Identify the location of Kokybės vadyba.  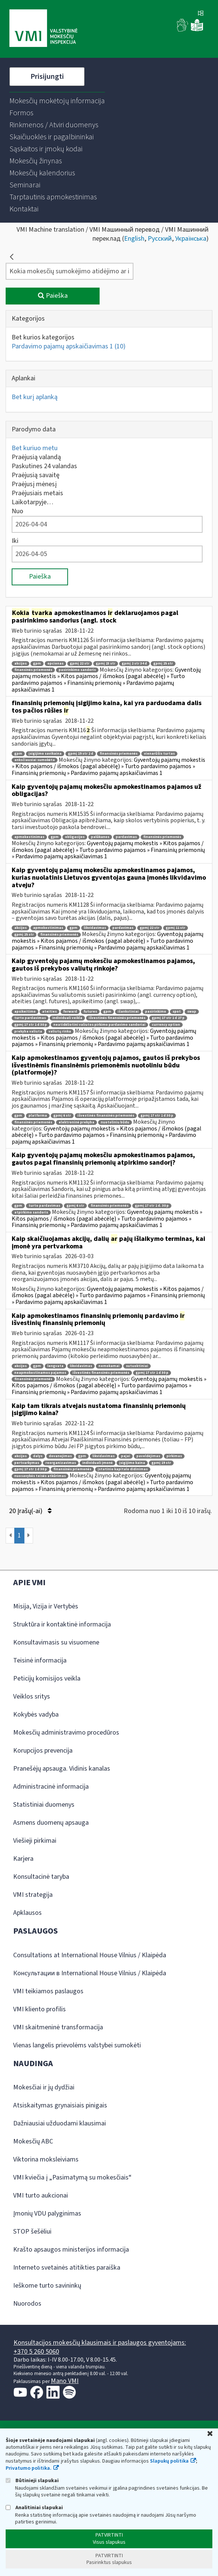
(36, 1714).